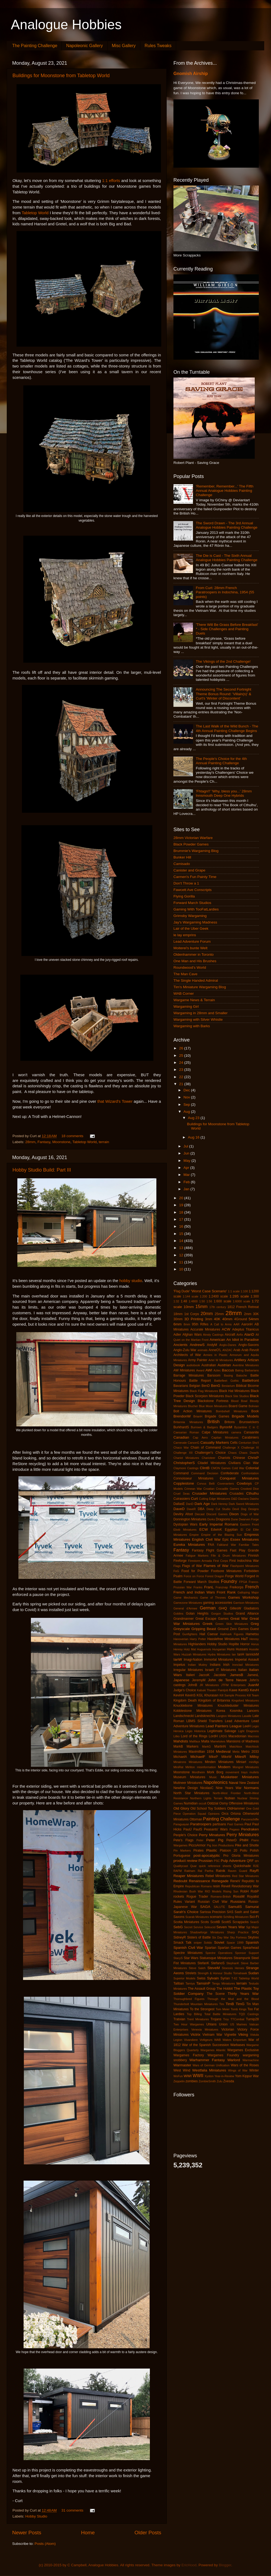  I want to click on An Idiot in Paradise, so click(242, 1340).